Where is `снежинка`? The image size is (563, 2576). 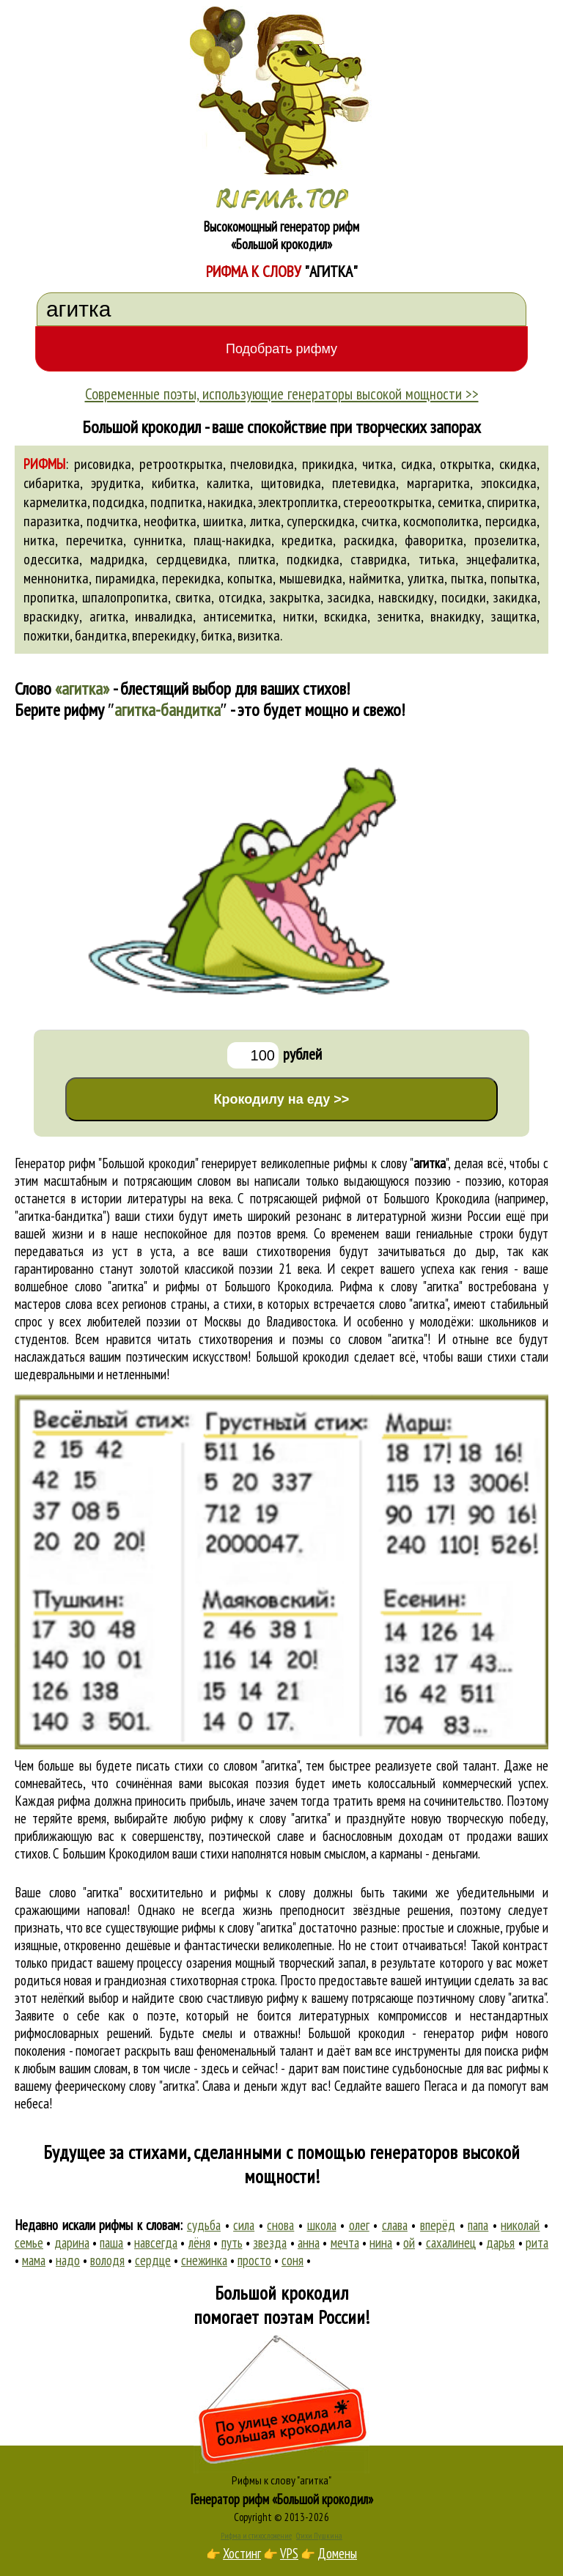
снежинка is located at coordinates (204, 2260).